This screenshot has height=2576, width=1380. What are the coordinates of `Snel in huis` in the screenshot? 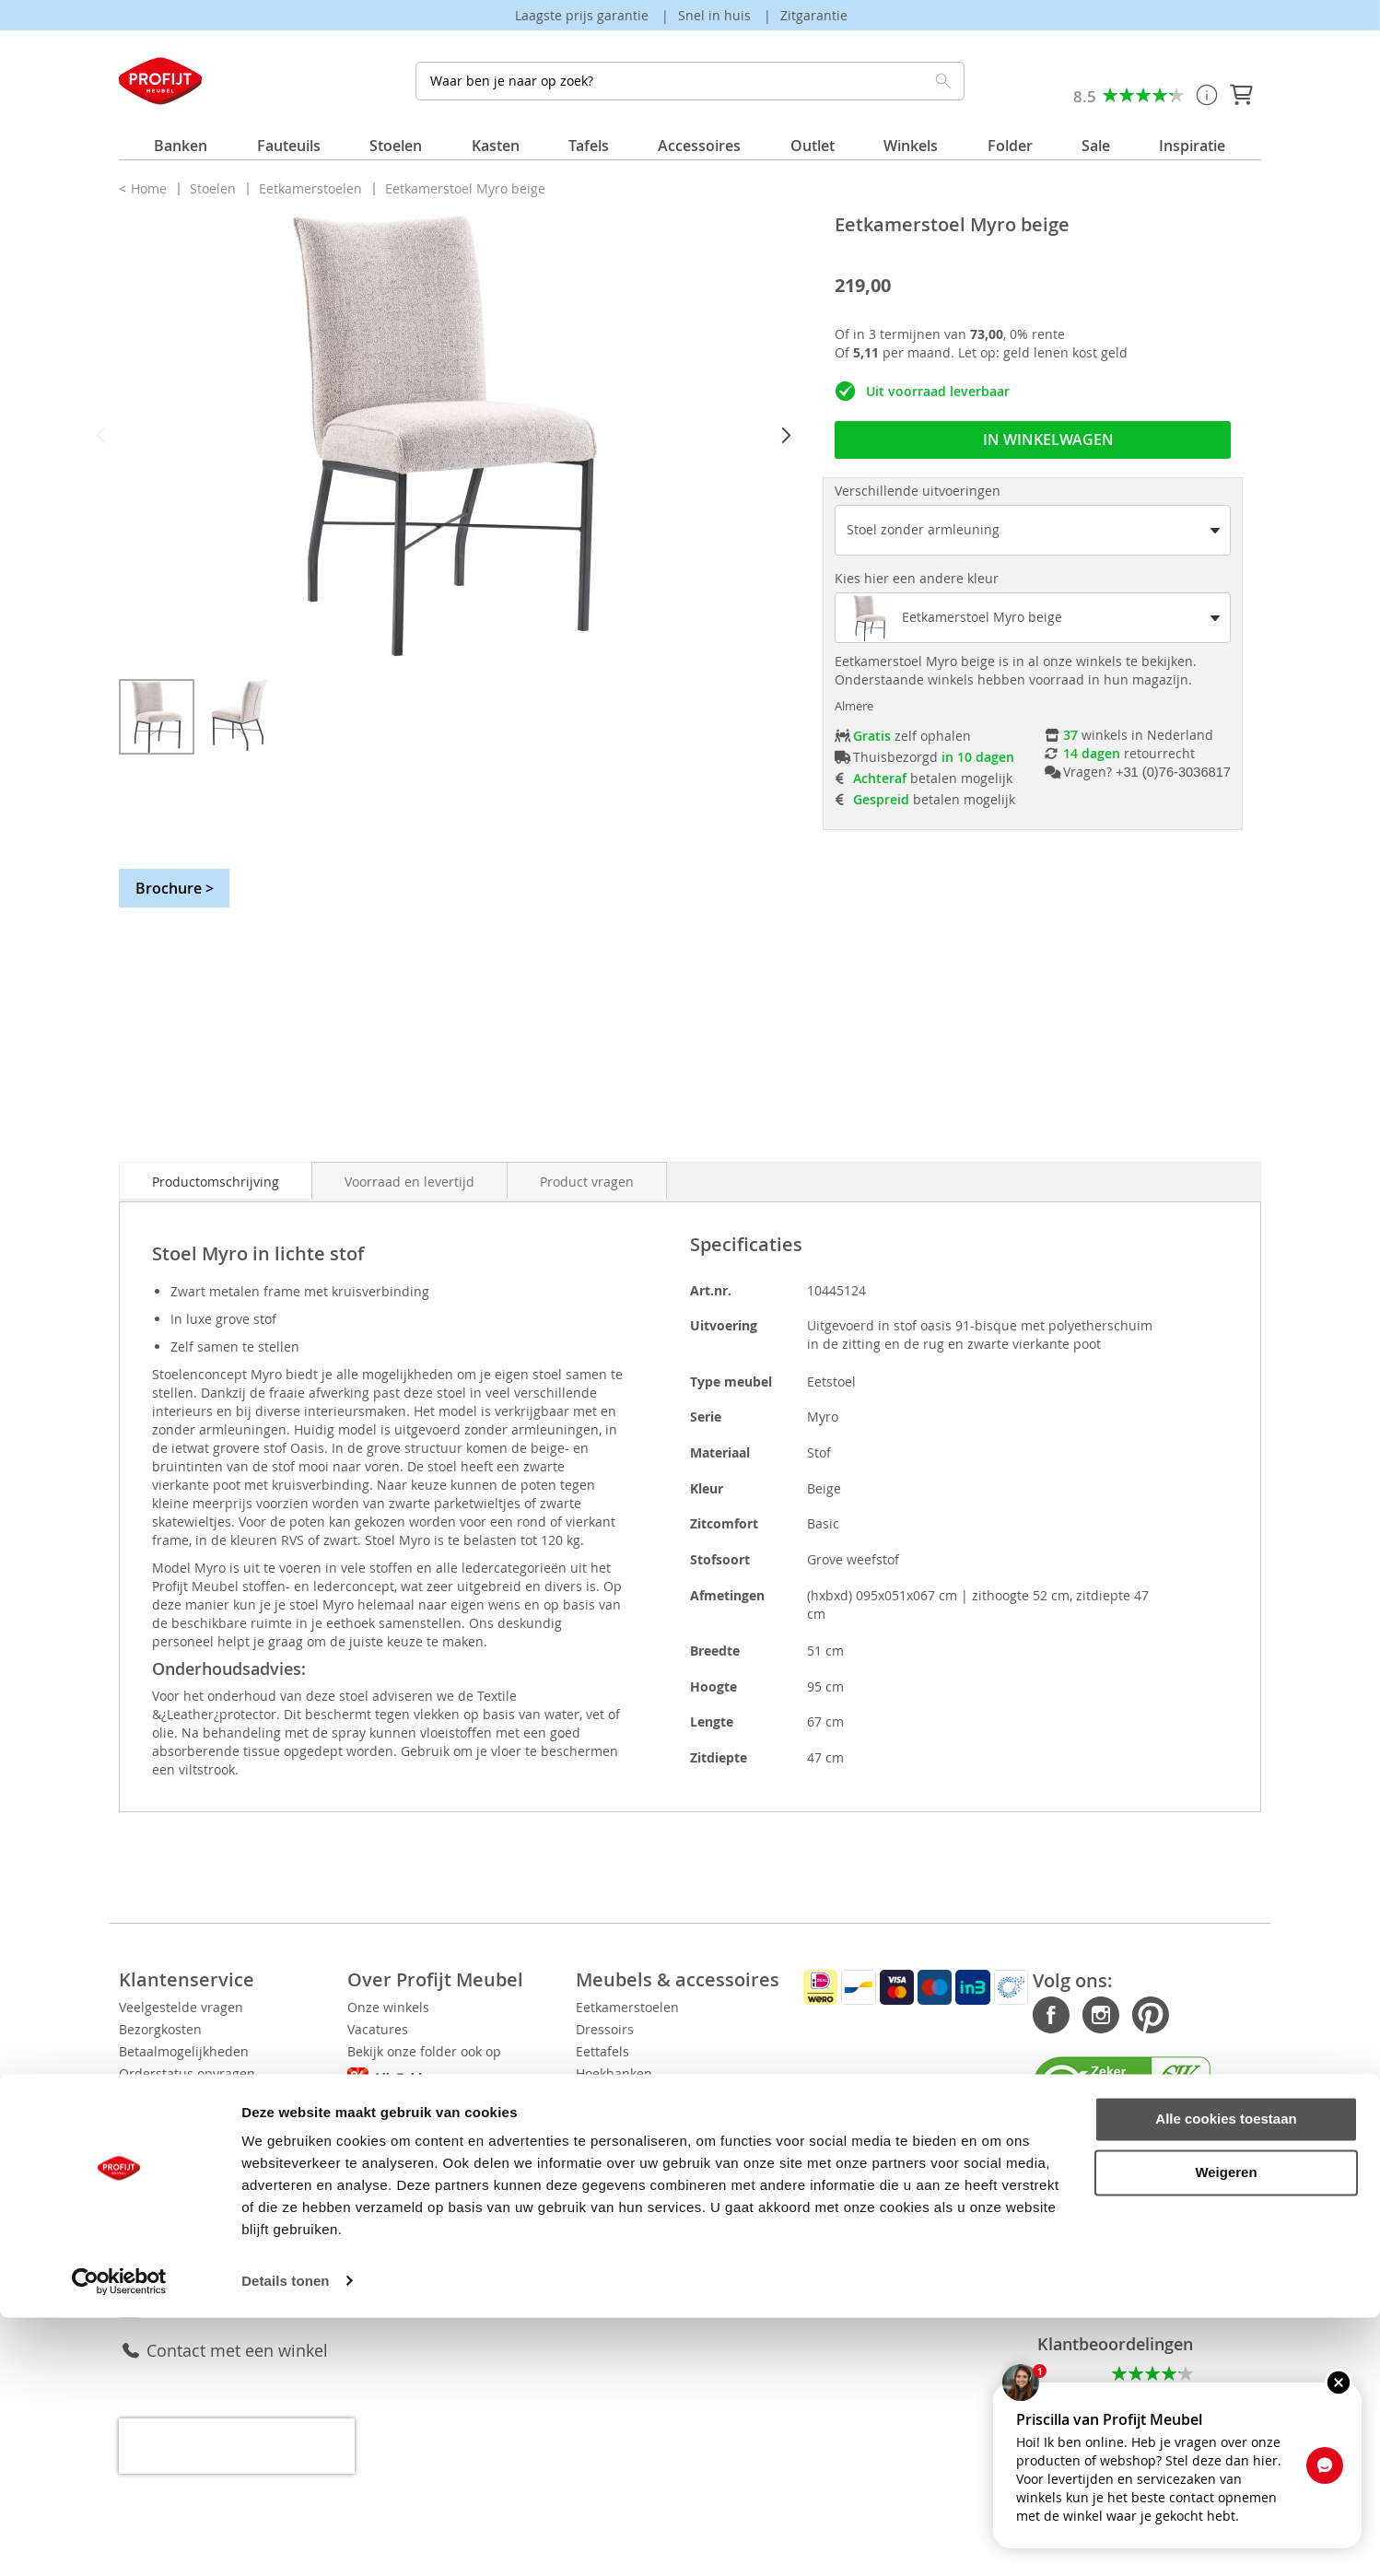 It's located at (716, 15).